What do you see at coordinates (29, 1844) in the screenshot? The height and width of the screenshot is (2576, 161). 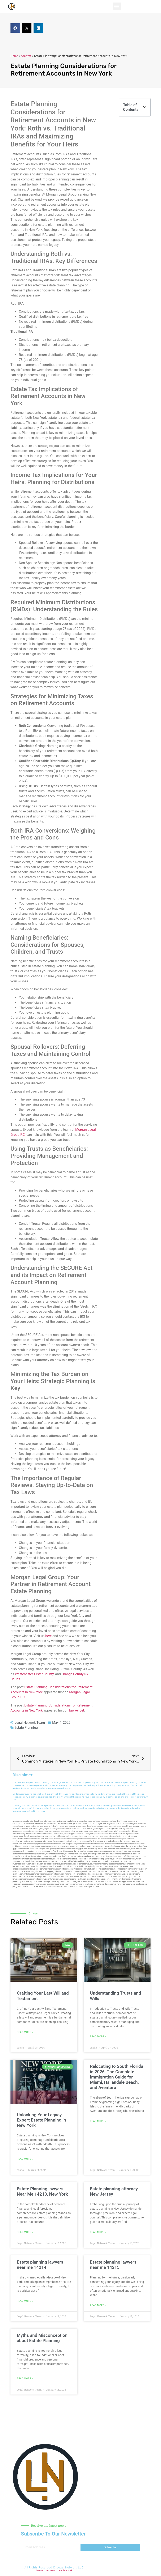 I see `osaruman.com` at bounding box center [29, 1844].